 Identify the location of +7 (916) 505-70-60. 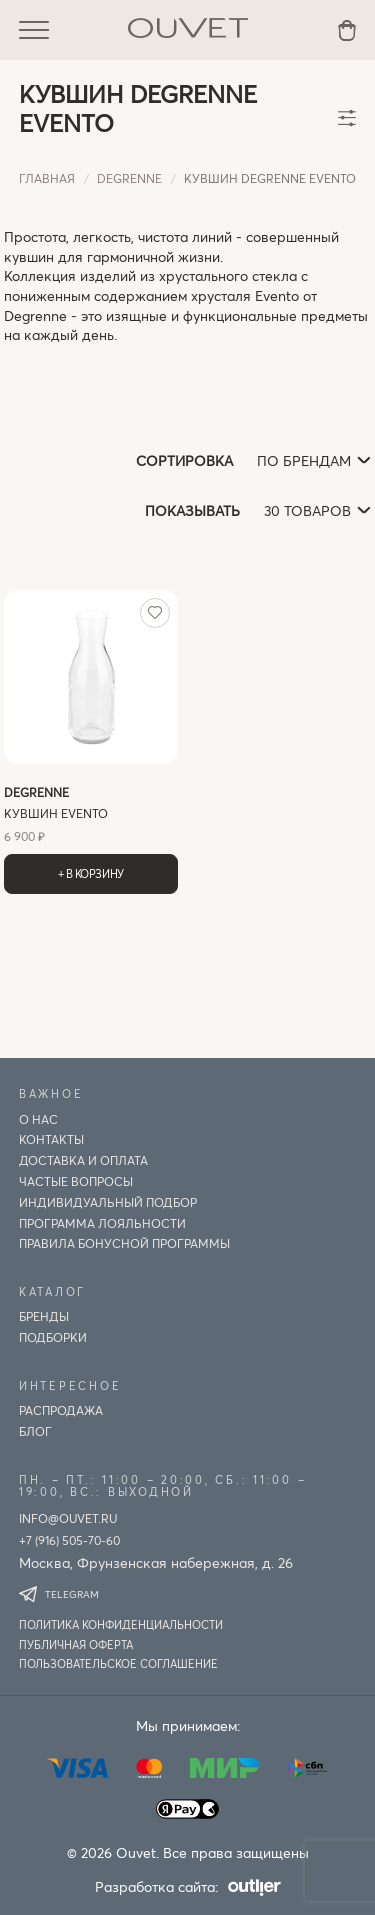
(69, 1540).